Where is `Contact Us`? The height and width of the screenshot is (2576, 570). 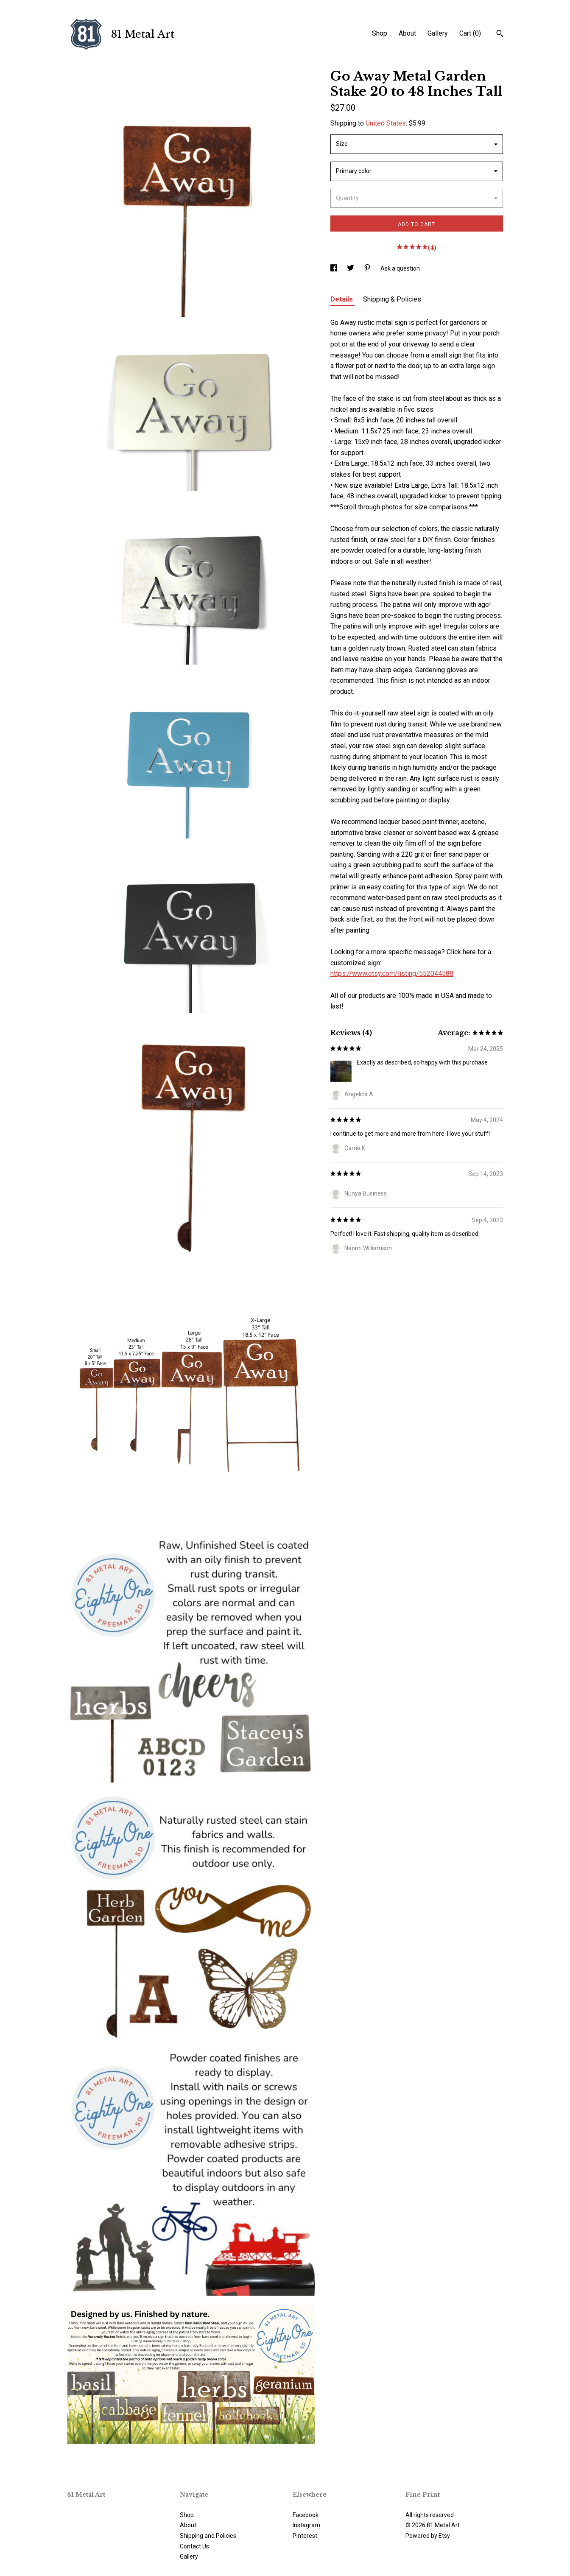 Contact Us is located at coordinates (194, 2546).